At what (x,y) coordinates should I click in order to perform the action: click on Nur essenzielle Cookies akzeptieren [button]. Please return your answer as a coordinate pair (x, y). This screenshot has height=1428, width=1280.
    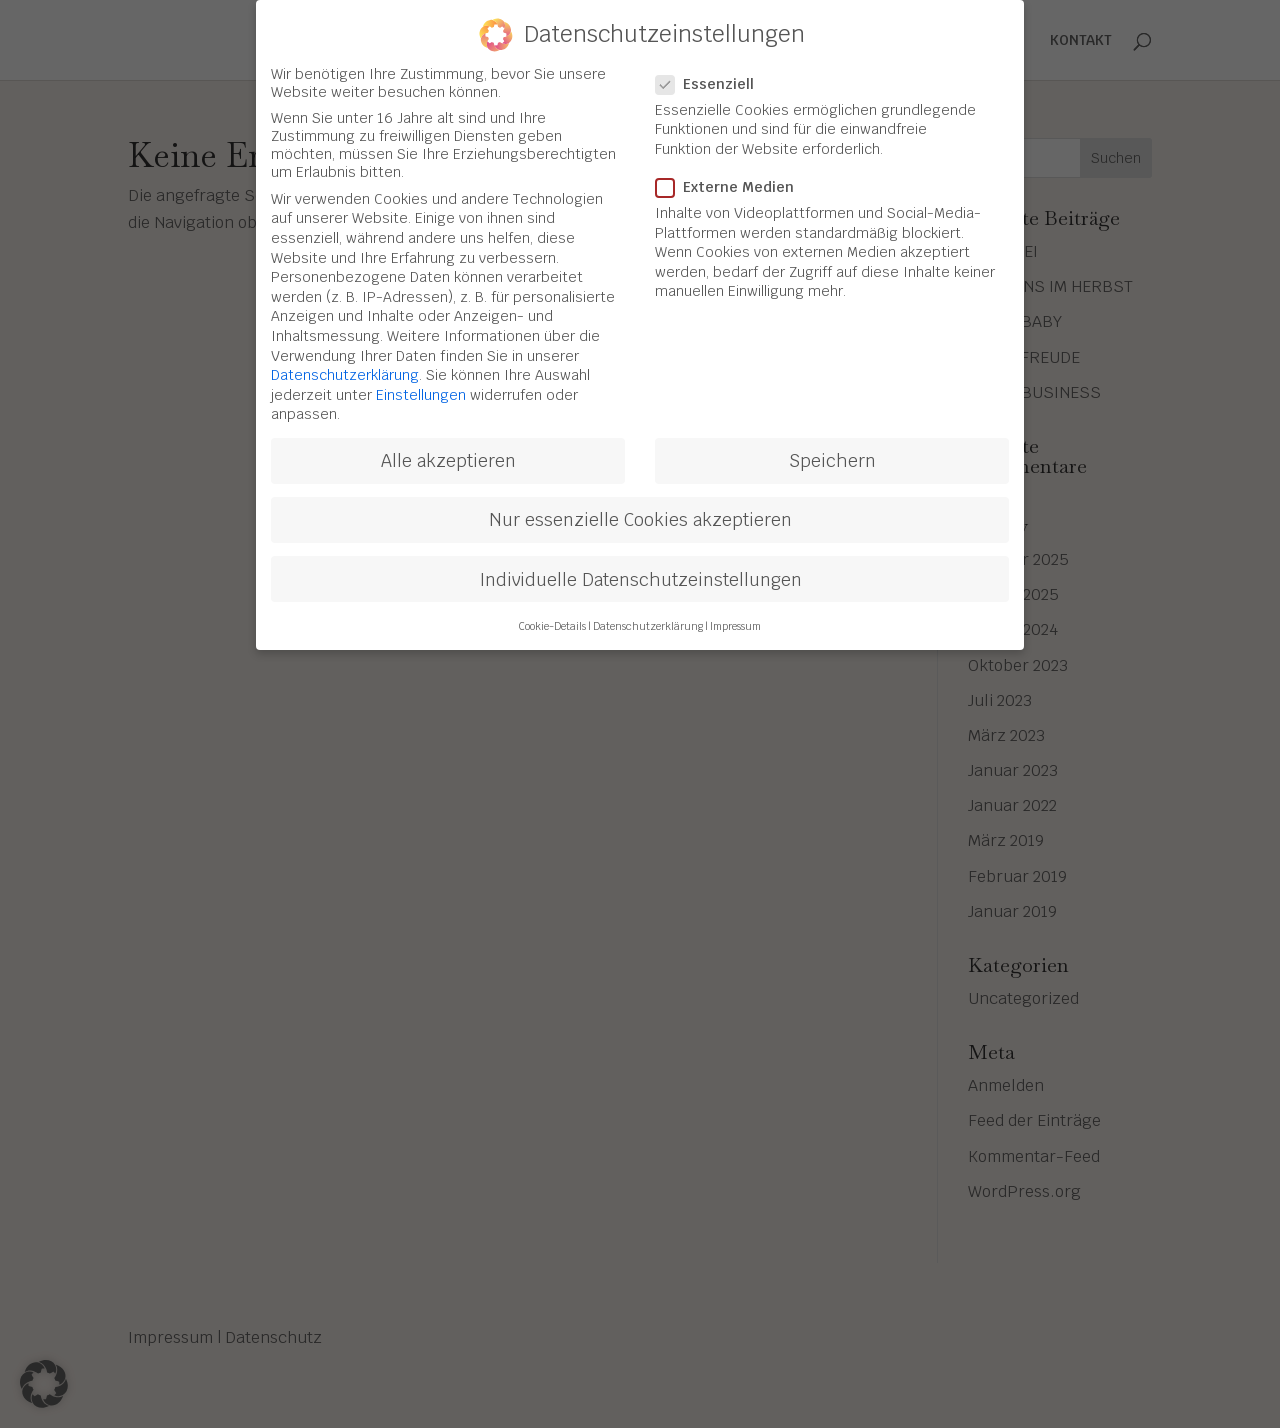
    Looking at the image, I should click on (640, 511).